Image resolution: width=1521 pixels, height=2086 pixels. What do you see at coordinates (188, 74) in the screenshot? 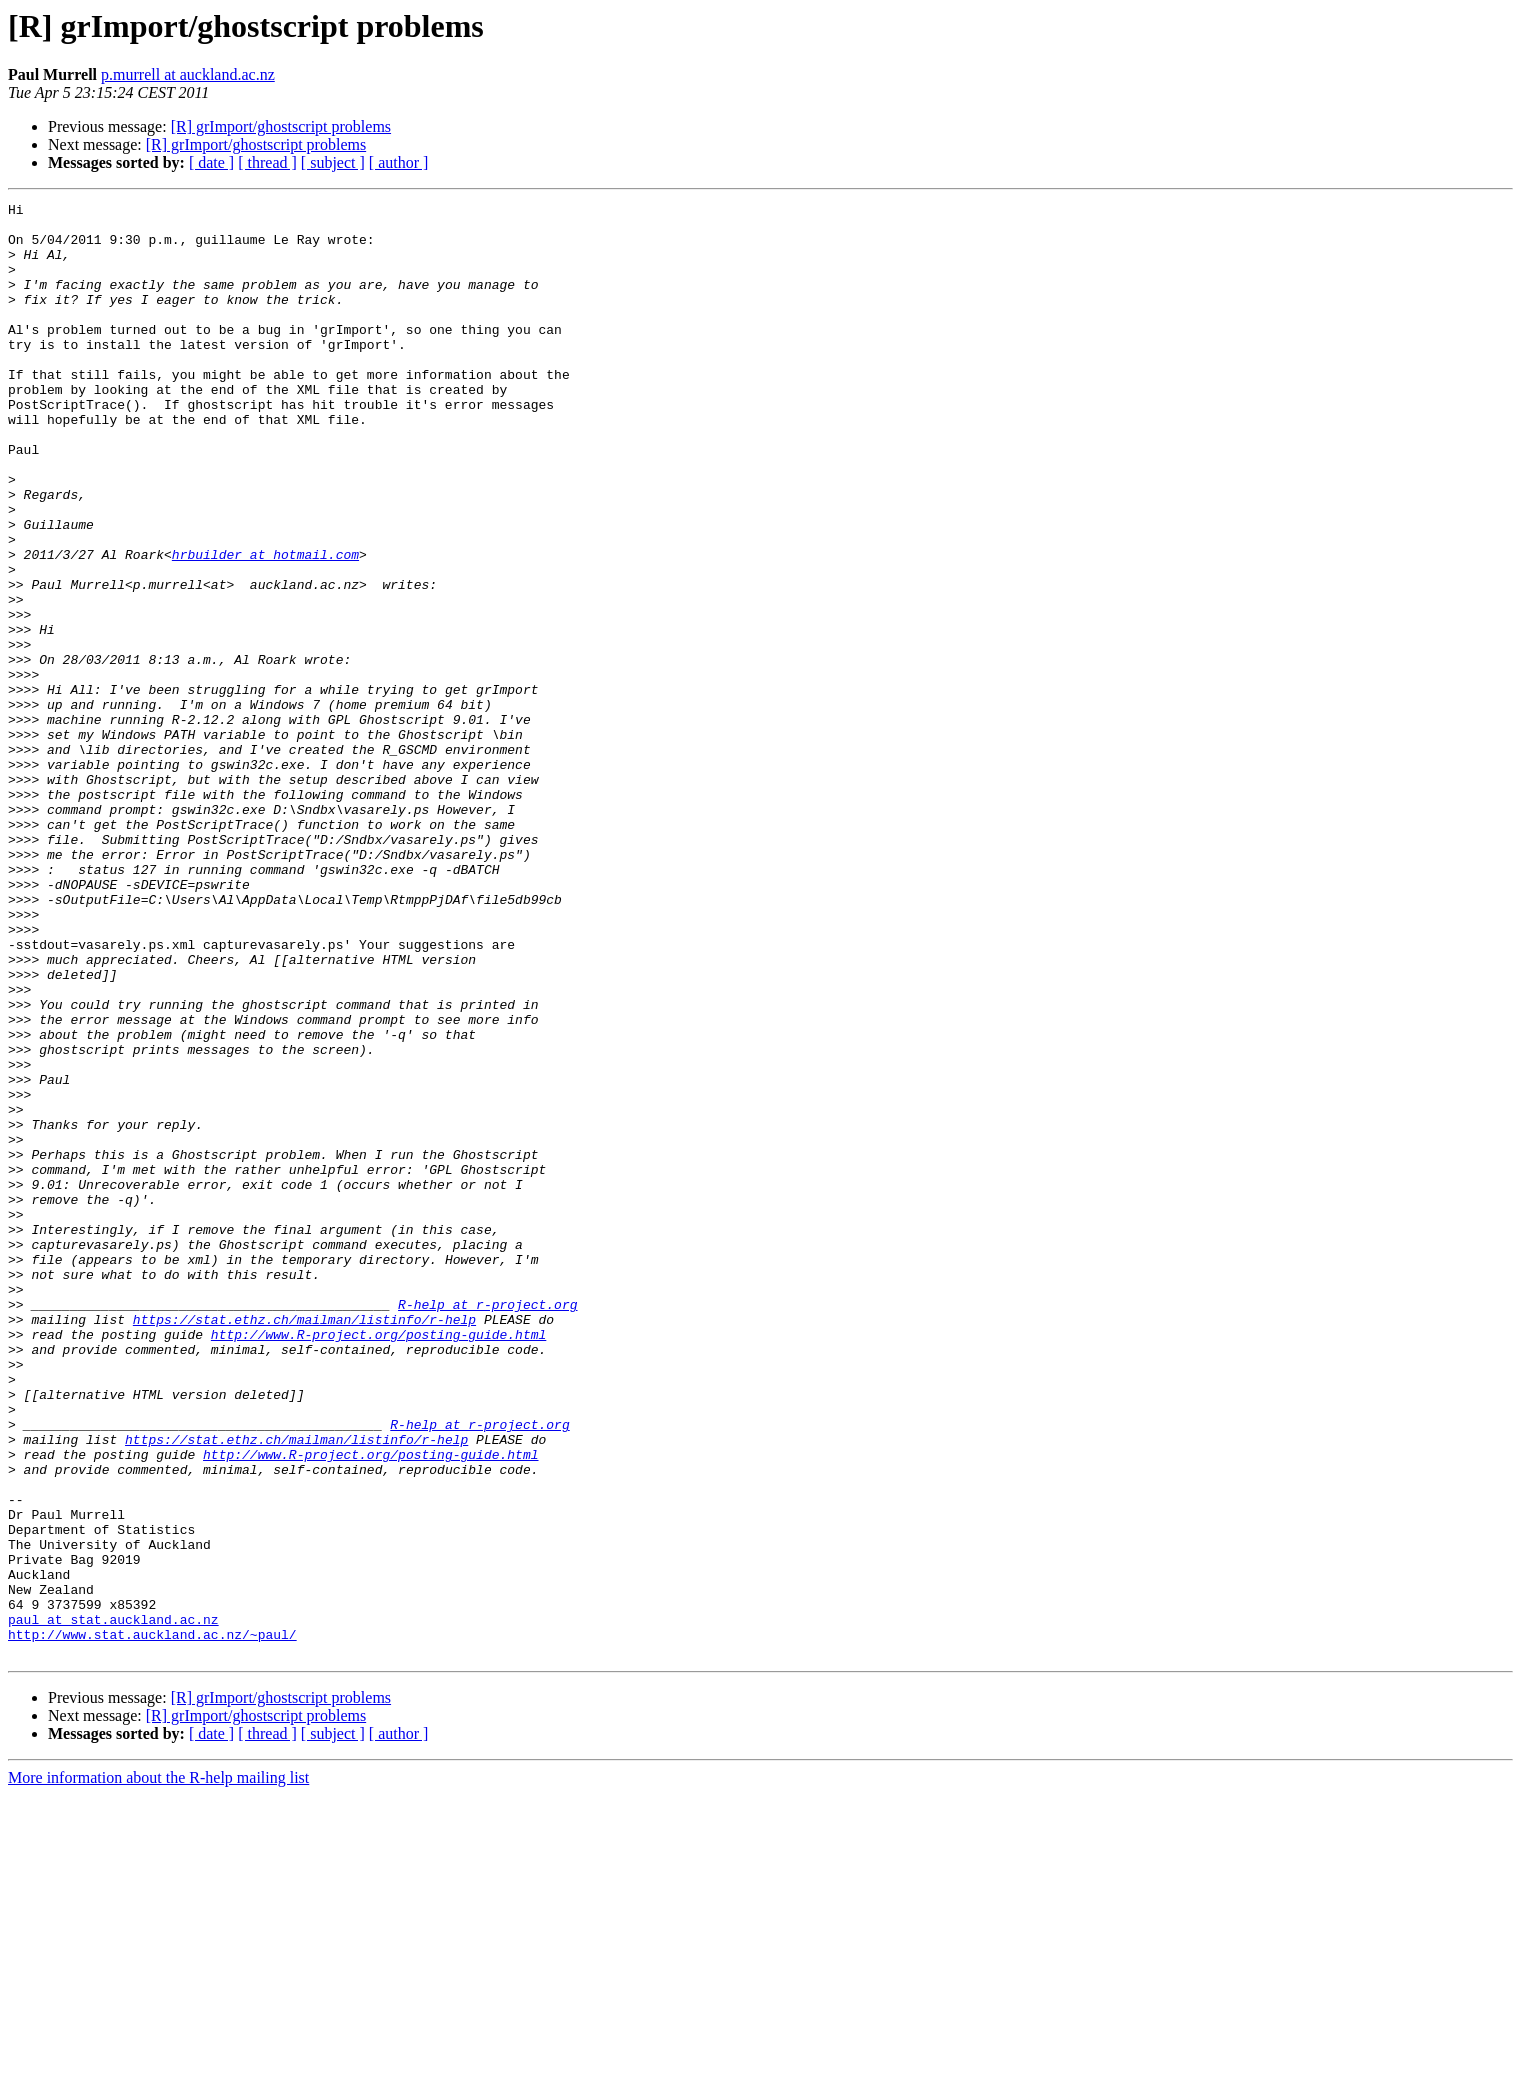
I see `p.murrell at auckland.ac.nz` at bounding box center [188, 74].